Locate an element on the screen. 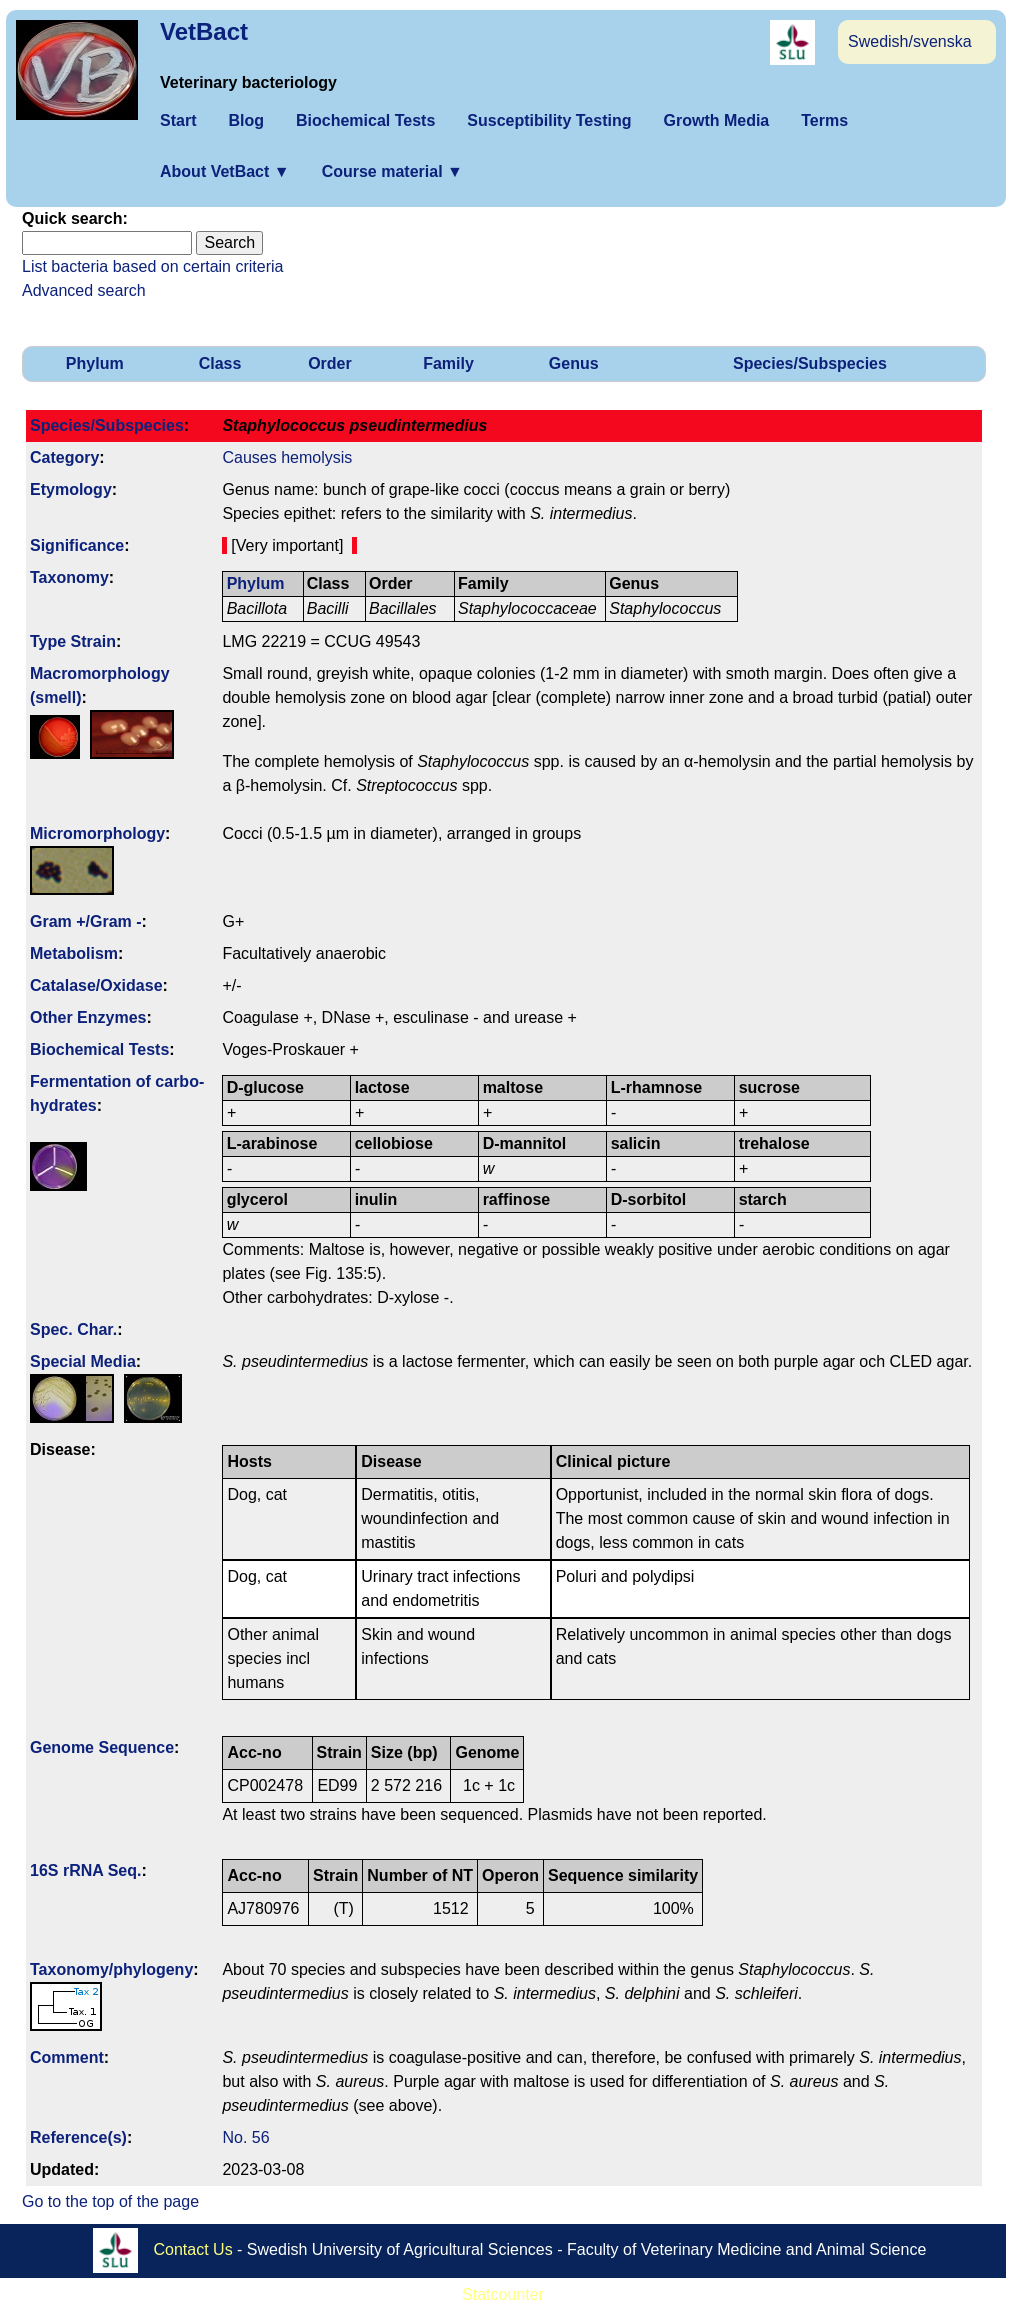 This screenshot has height=2307, width=1024. Susceptibility Testing is located at coordinates (549, 120).